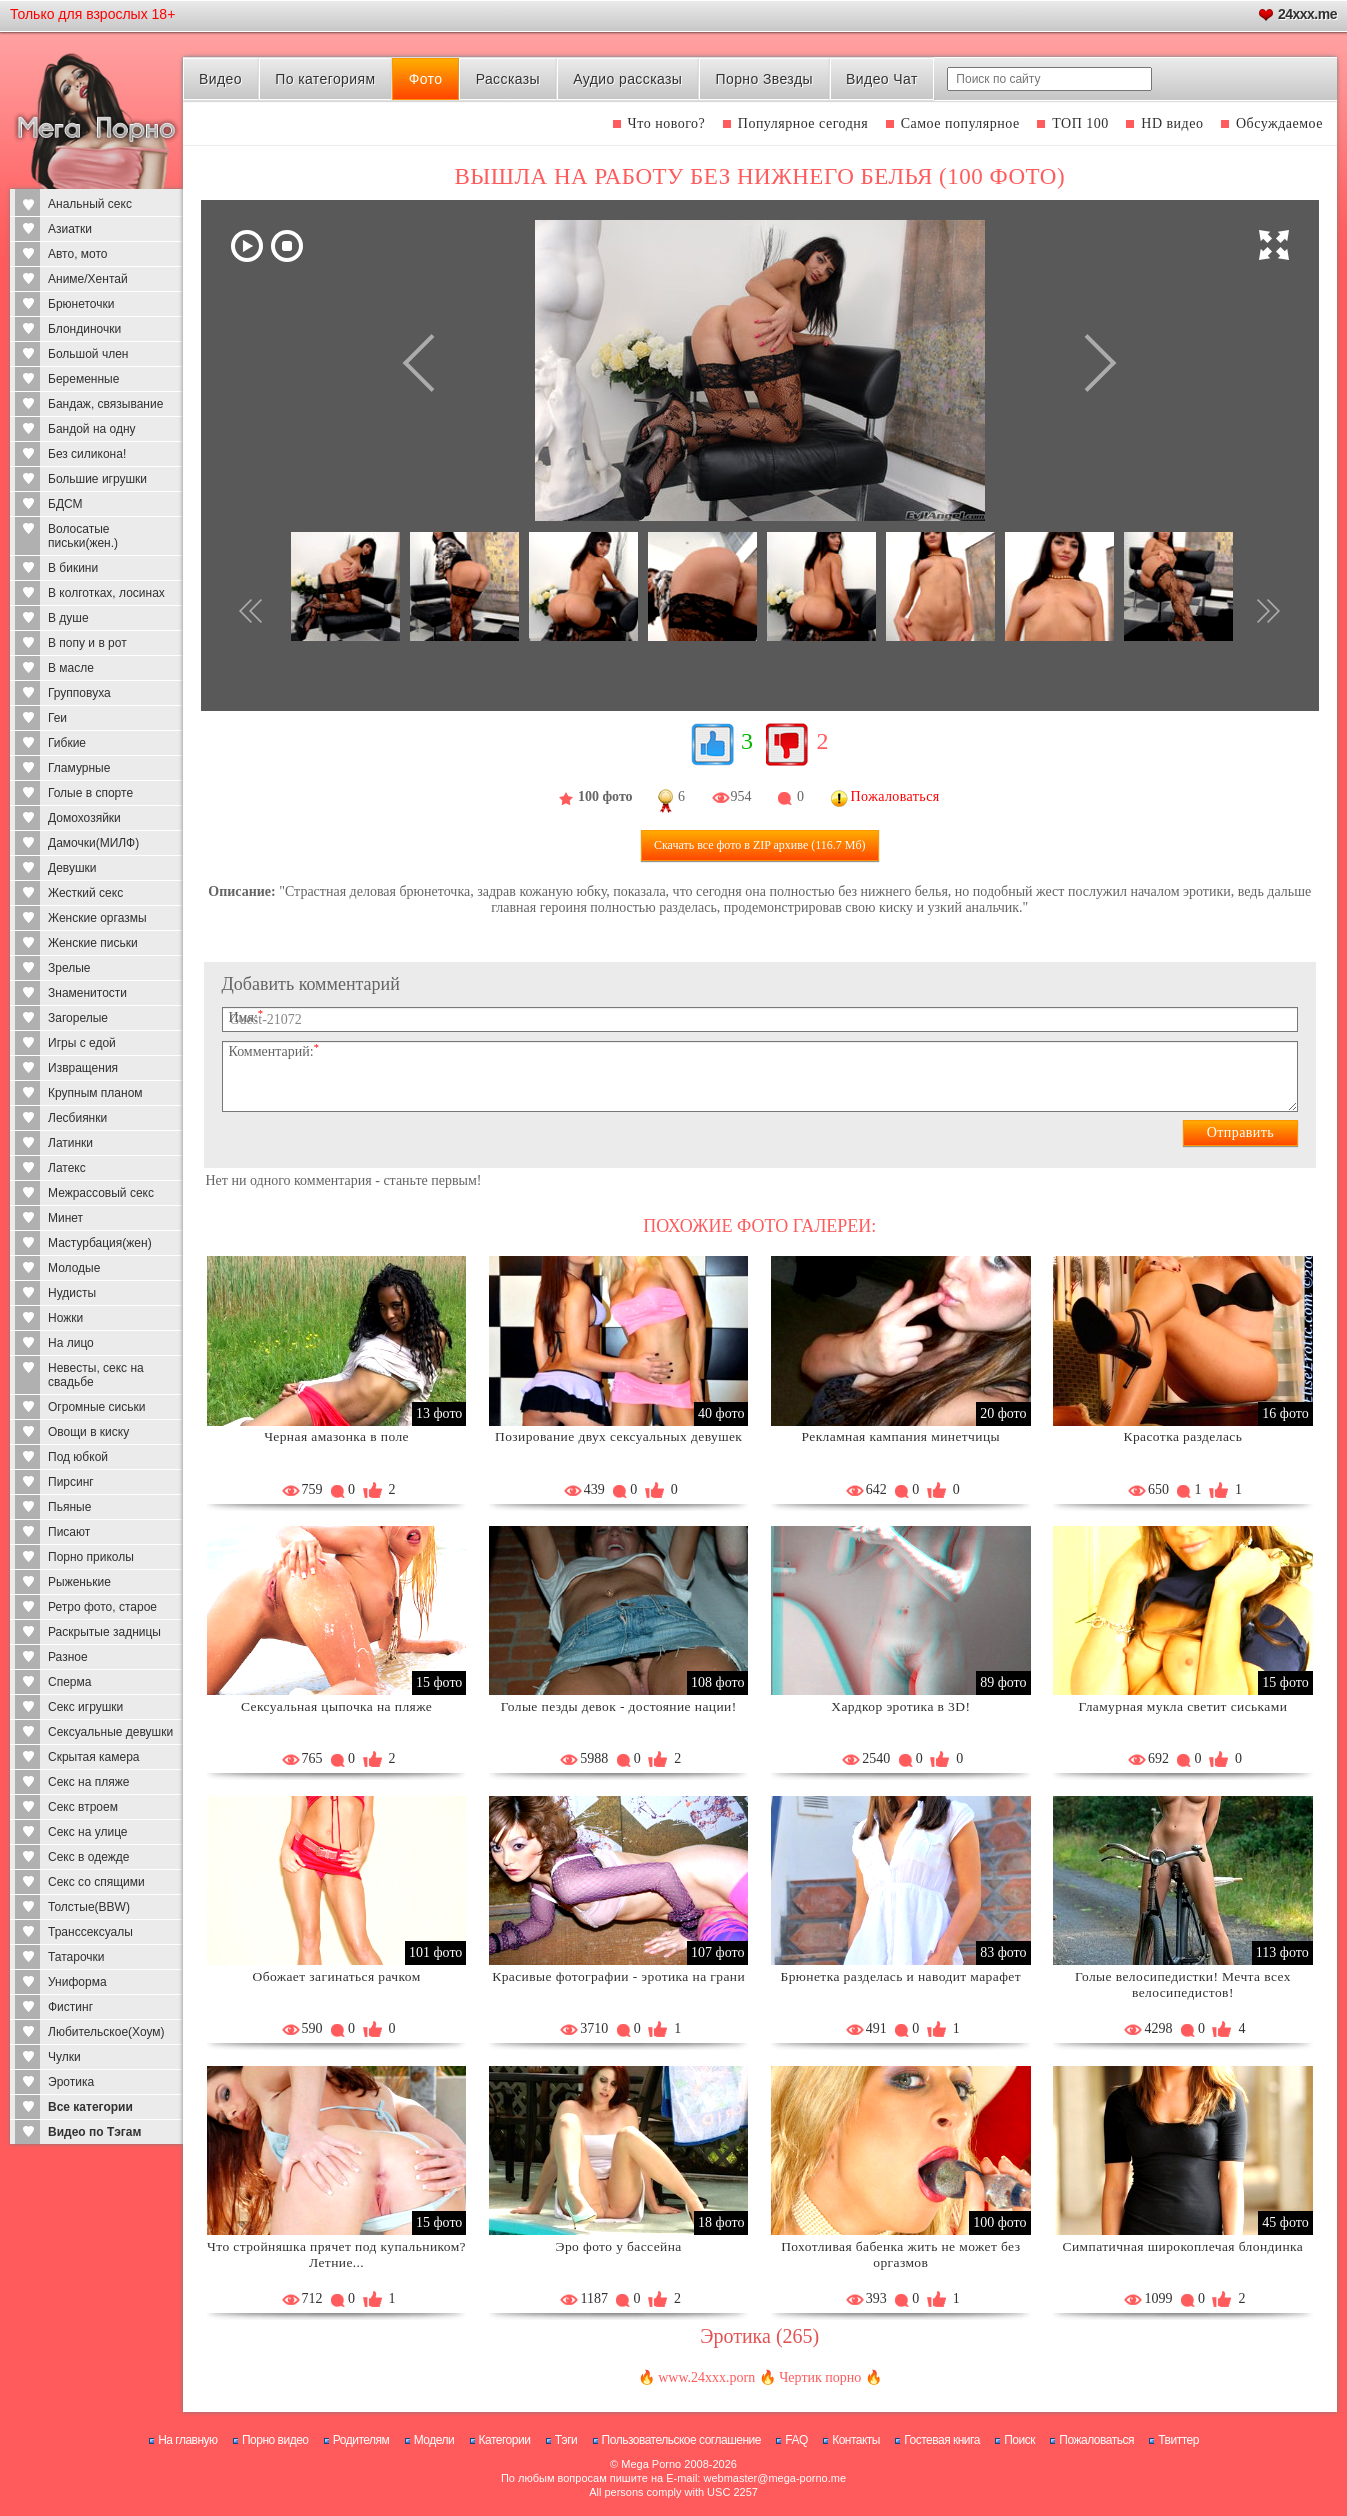  What do you see at coordinates (1172, 123) in the screenshot?
I see `HD видео` at bounding box center [1172, 123].